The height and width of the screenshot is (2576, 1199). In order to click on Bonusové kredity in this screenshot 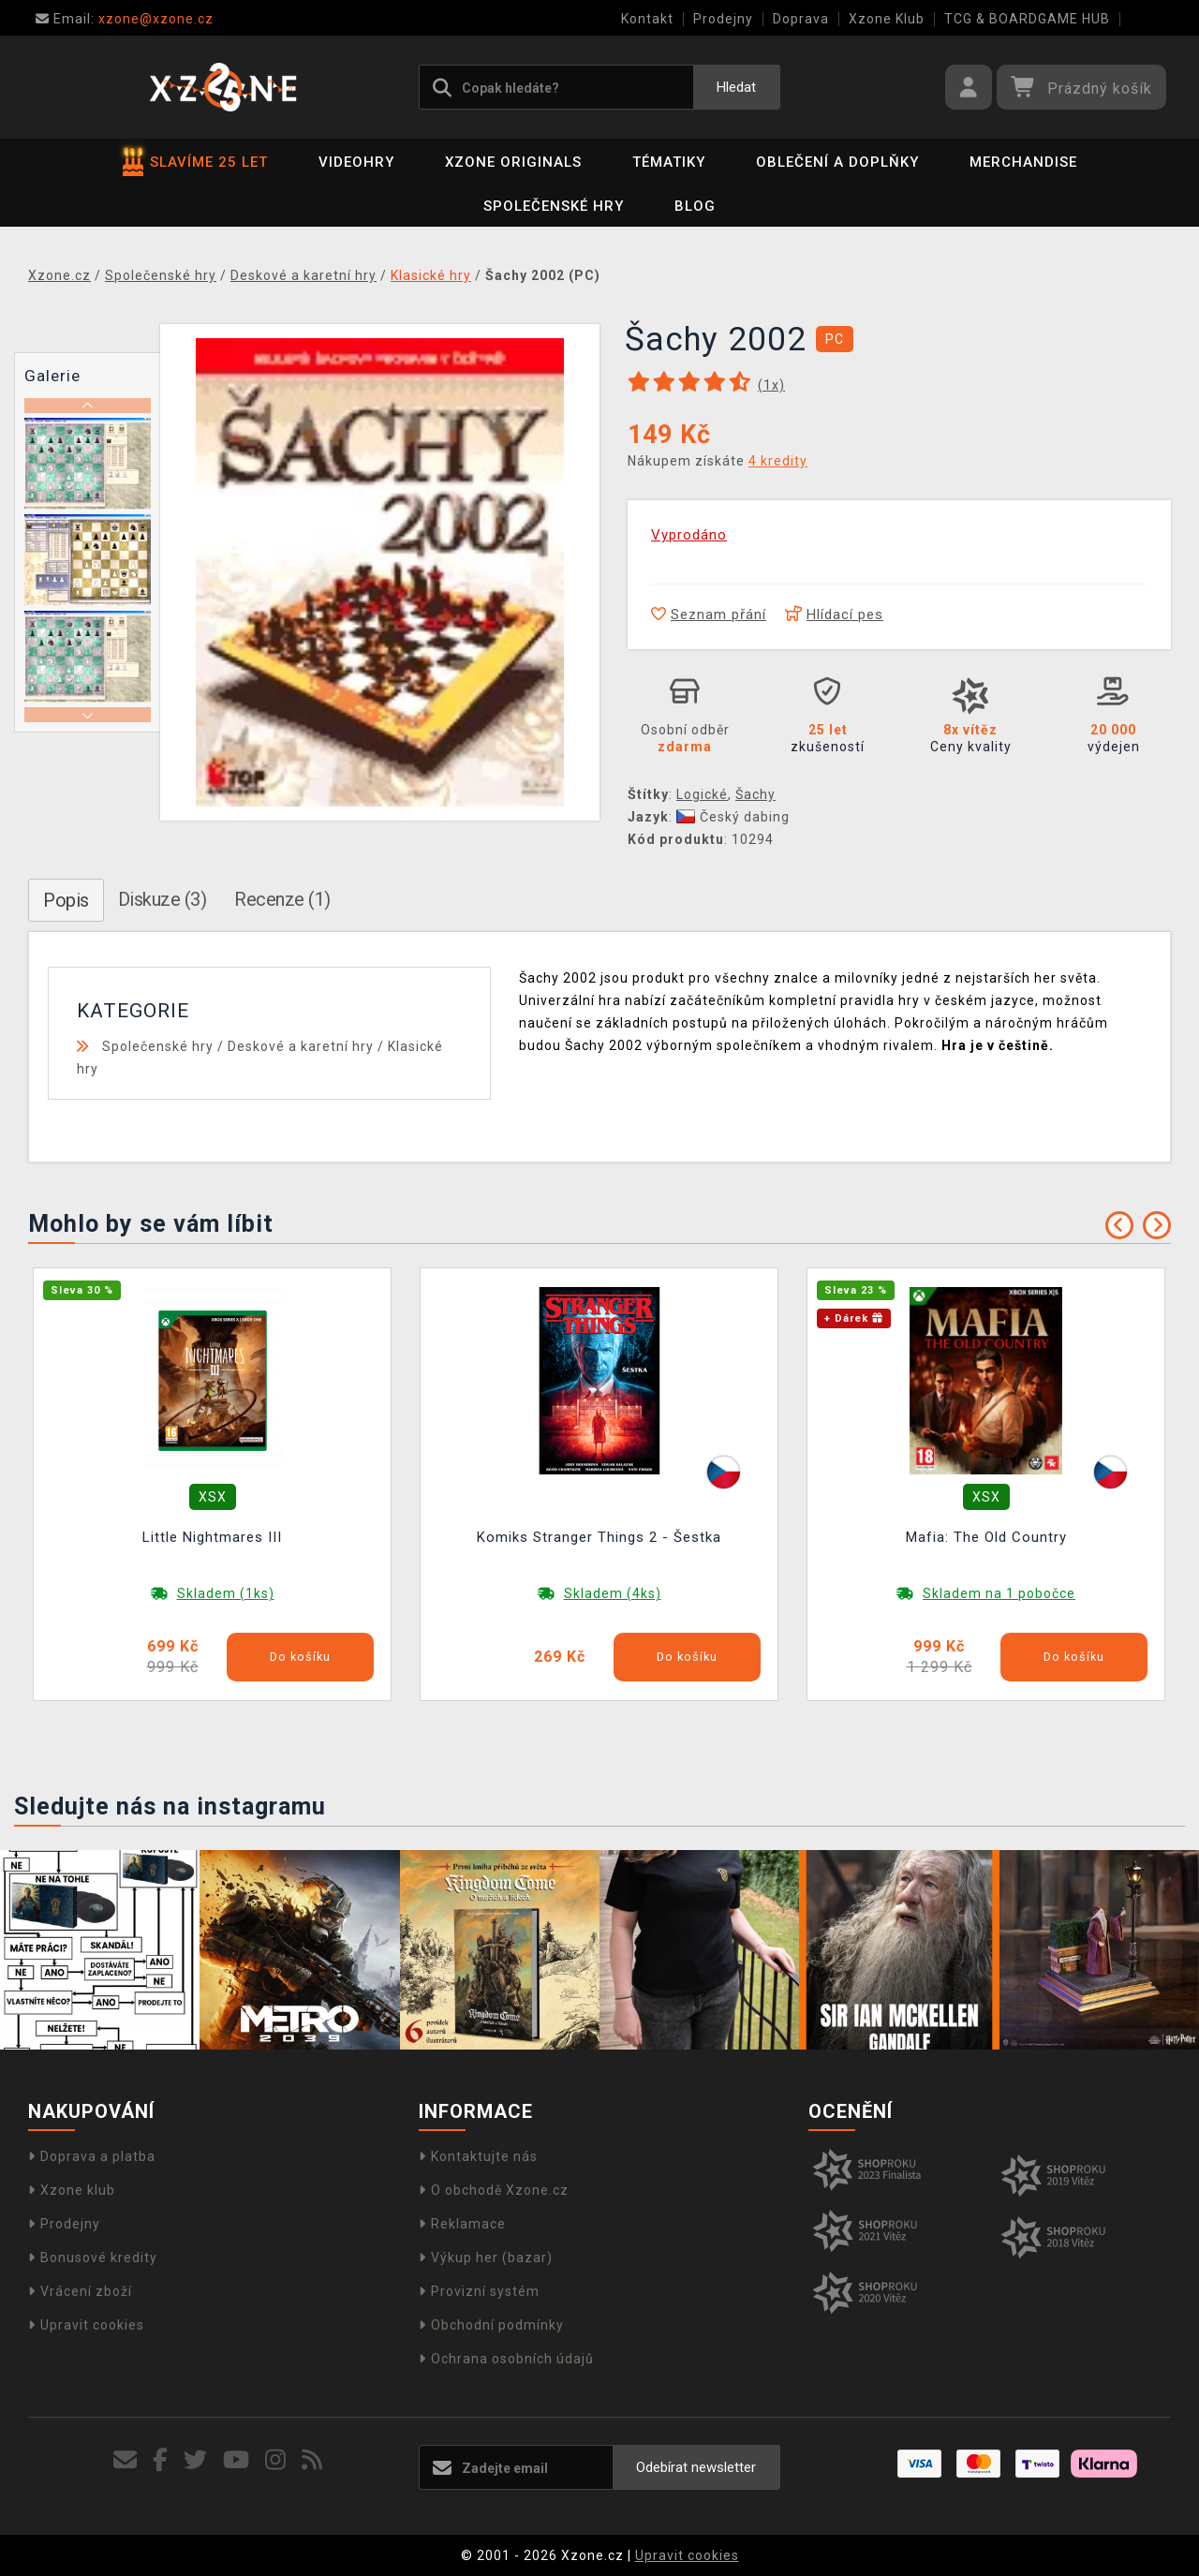, I will do `click(92, 2257)`.